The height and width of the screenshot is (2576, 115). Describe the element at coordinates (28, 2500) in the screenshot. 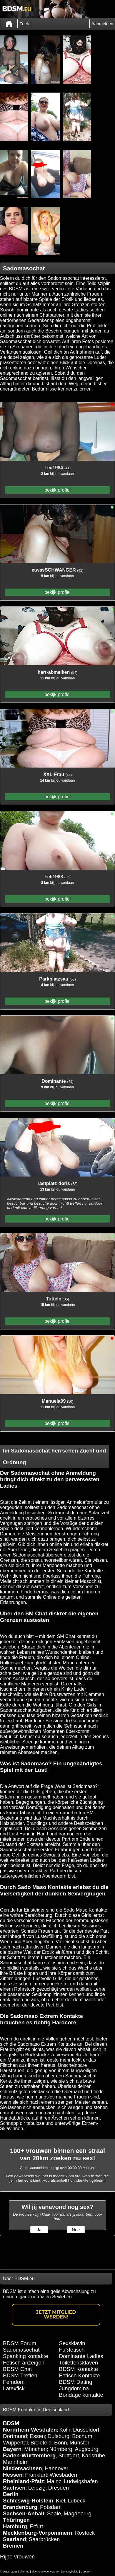

I see `Schleswig-Holstein` at that location.